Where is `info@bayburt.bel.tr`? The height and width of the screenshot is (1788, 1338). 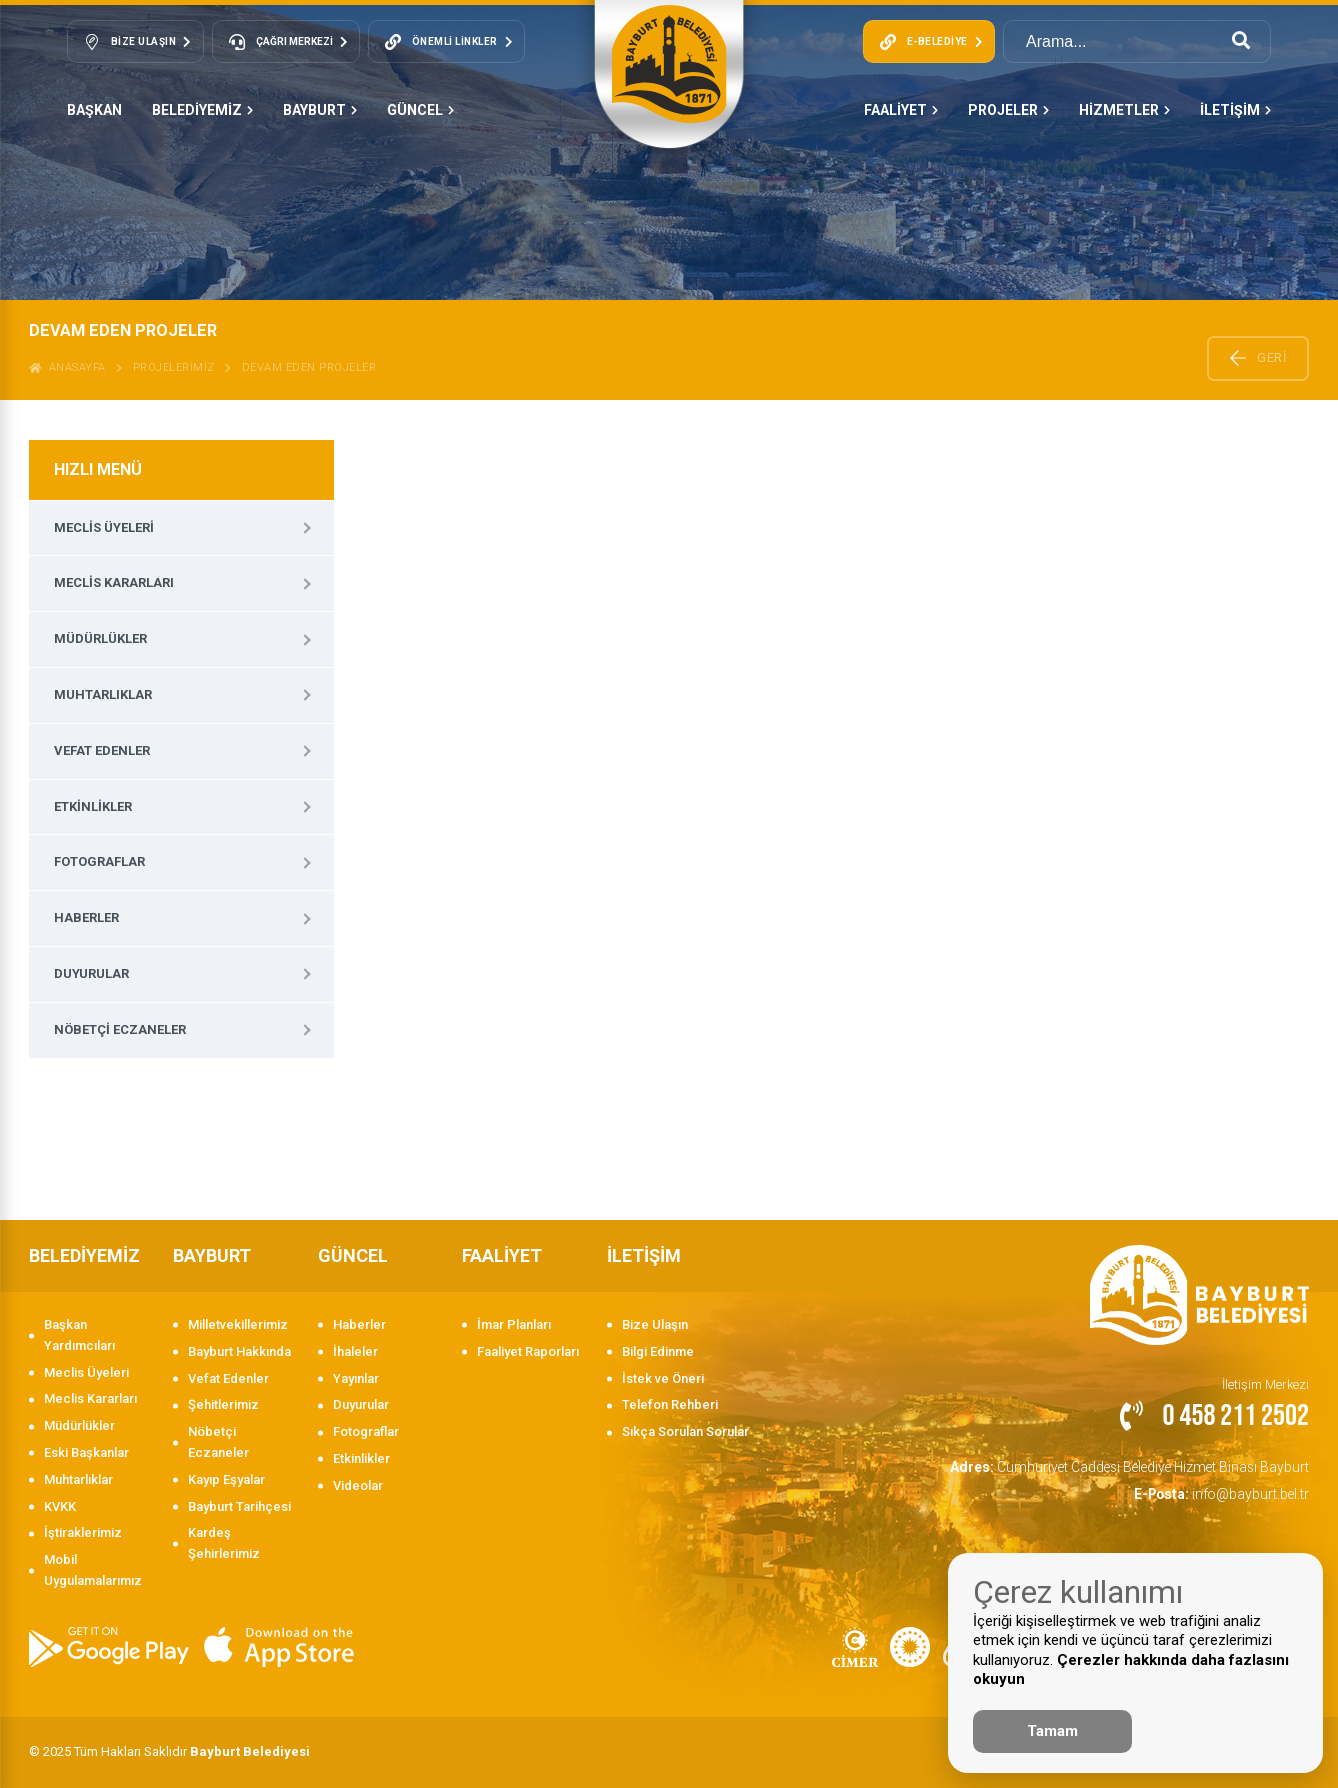
info@bayburt.bel.tr is located at coordinates (1225, 1490).